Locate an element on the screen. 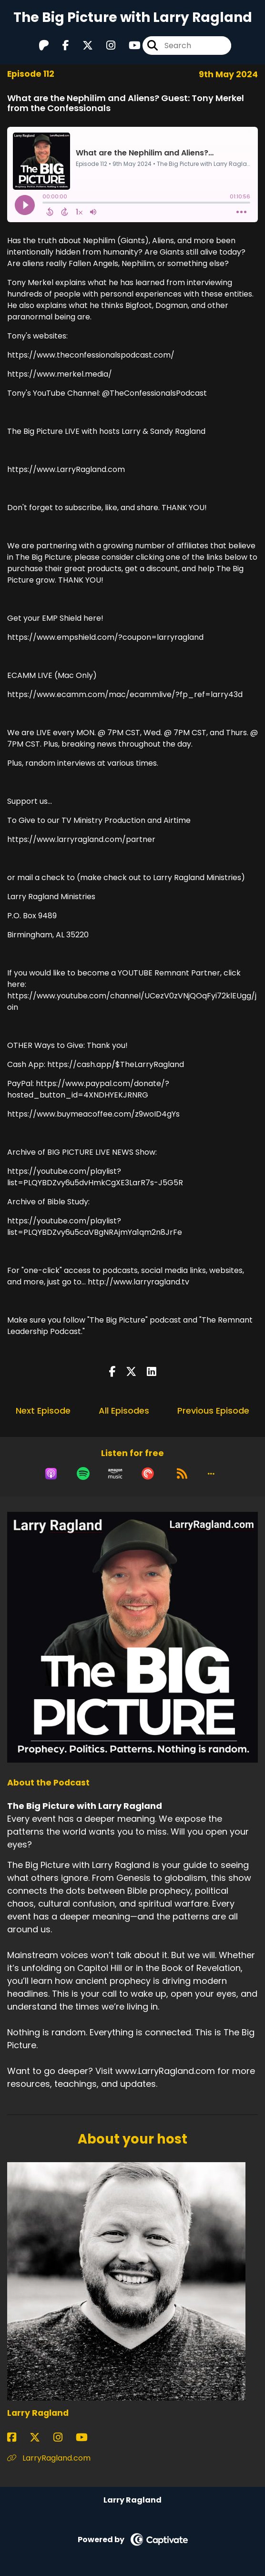 Image resolution: width=265 pixels, height=2576 pixels. [The Big Picture with Larry Ragland's Patreon page] is located at coordinates (44, 45).